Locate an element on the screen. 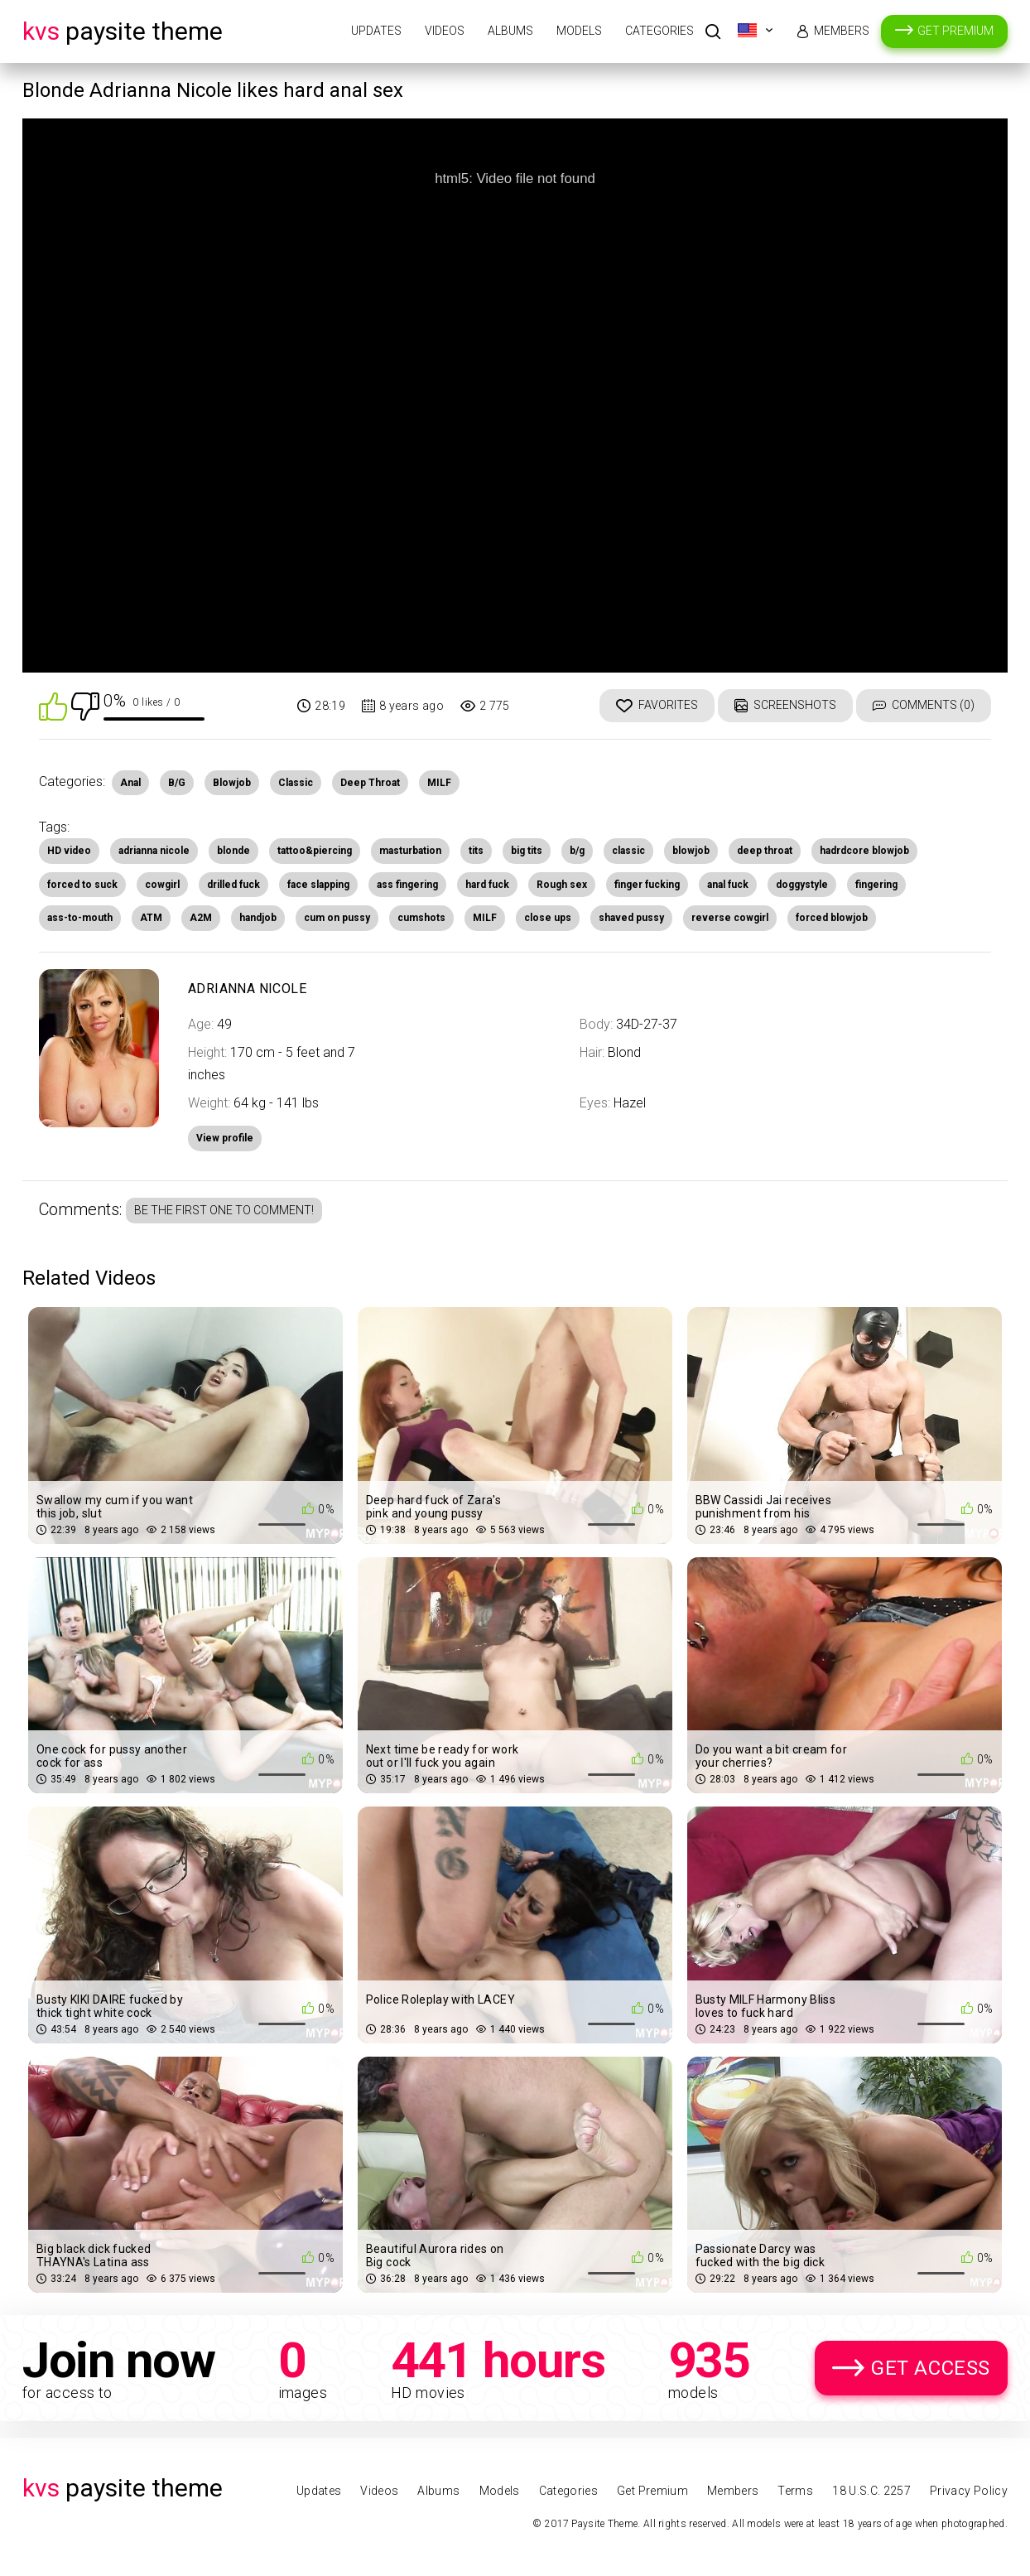  b/g is located at coordinates (577, 850).